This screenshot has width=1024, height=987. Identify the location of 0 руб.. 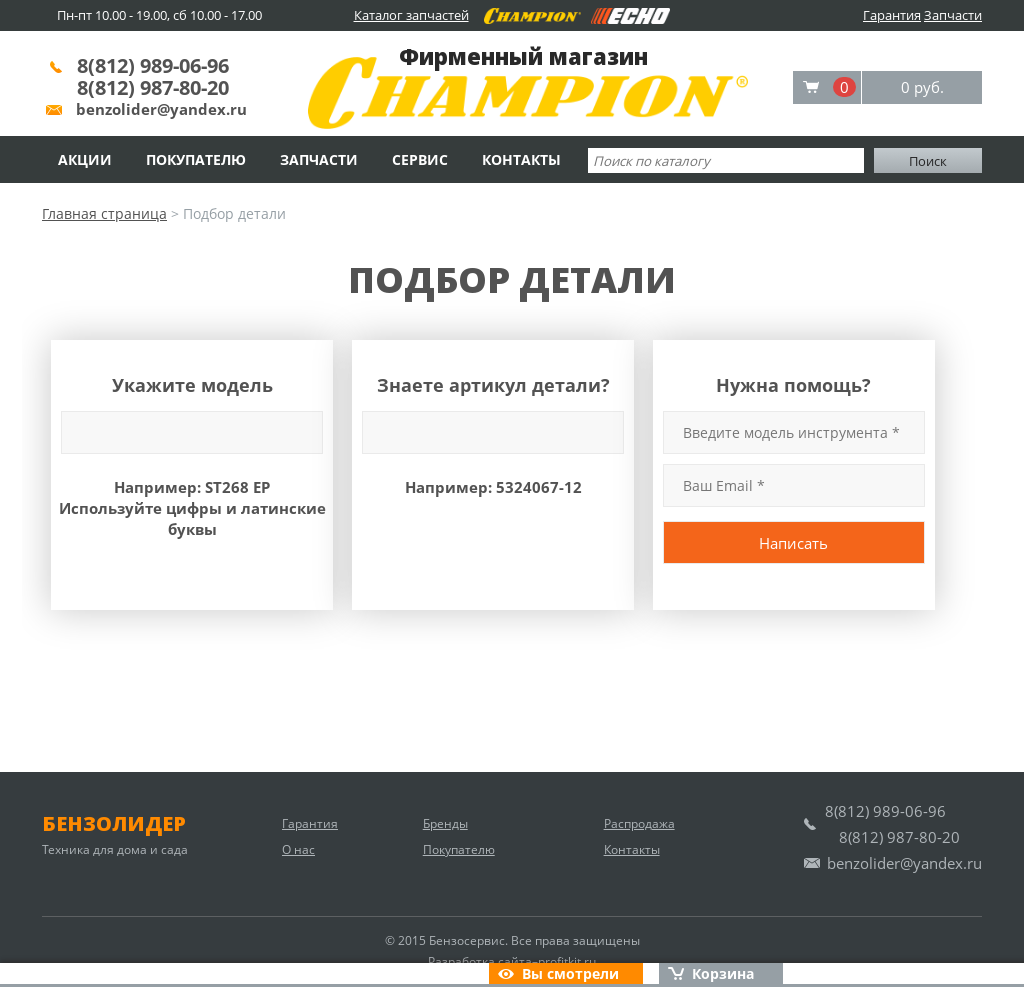
(922, 87).